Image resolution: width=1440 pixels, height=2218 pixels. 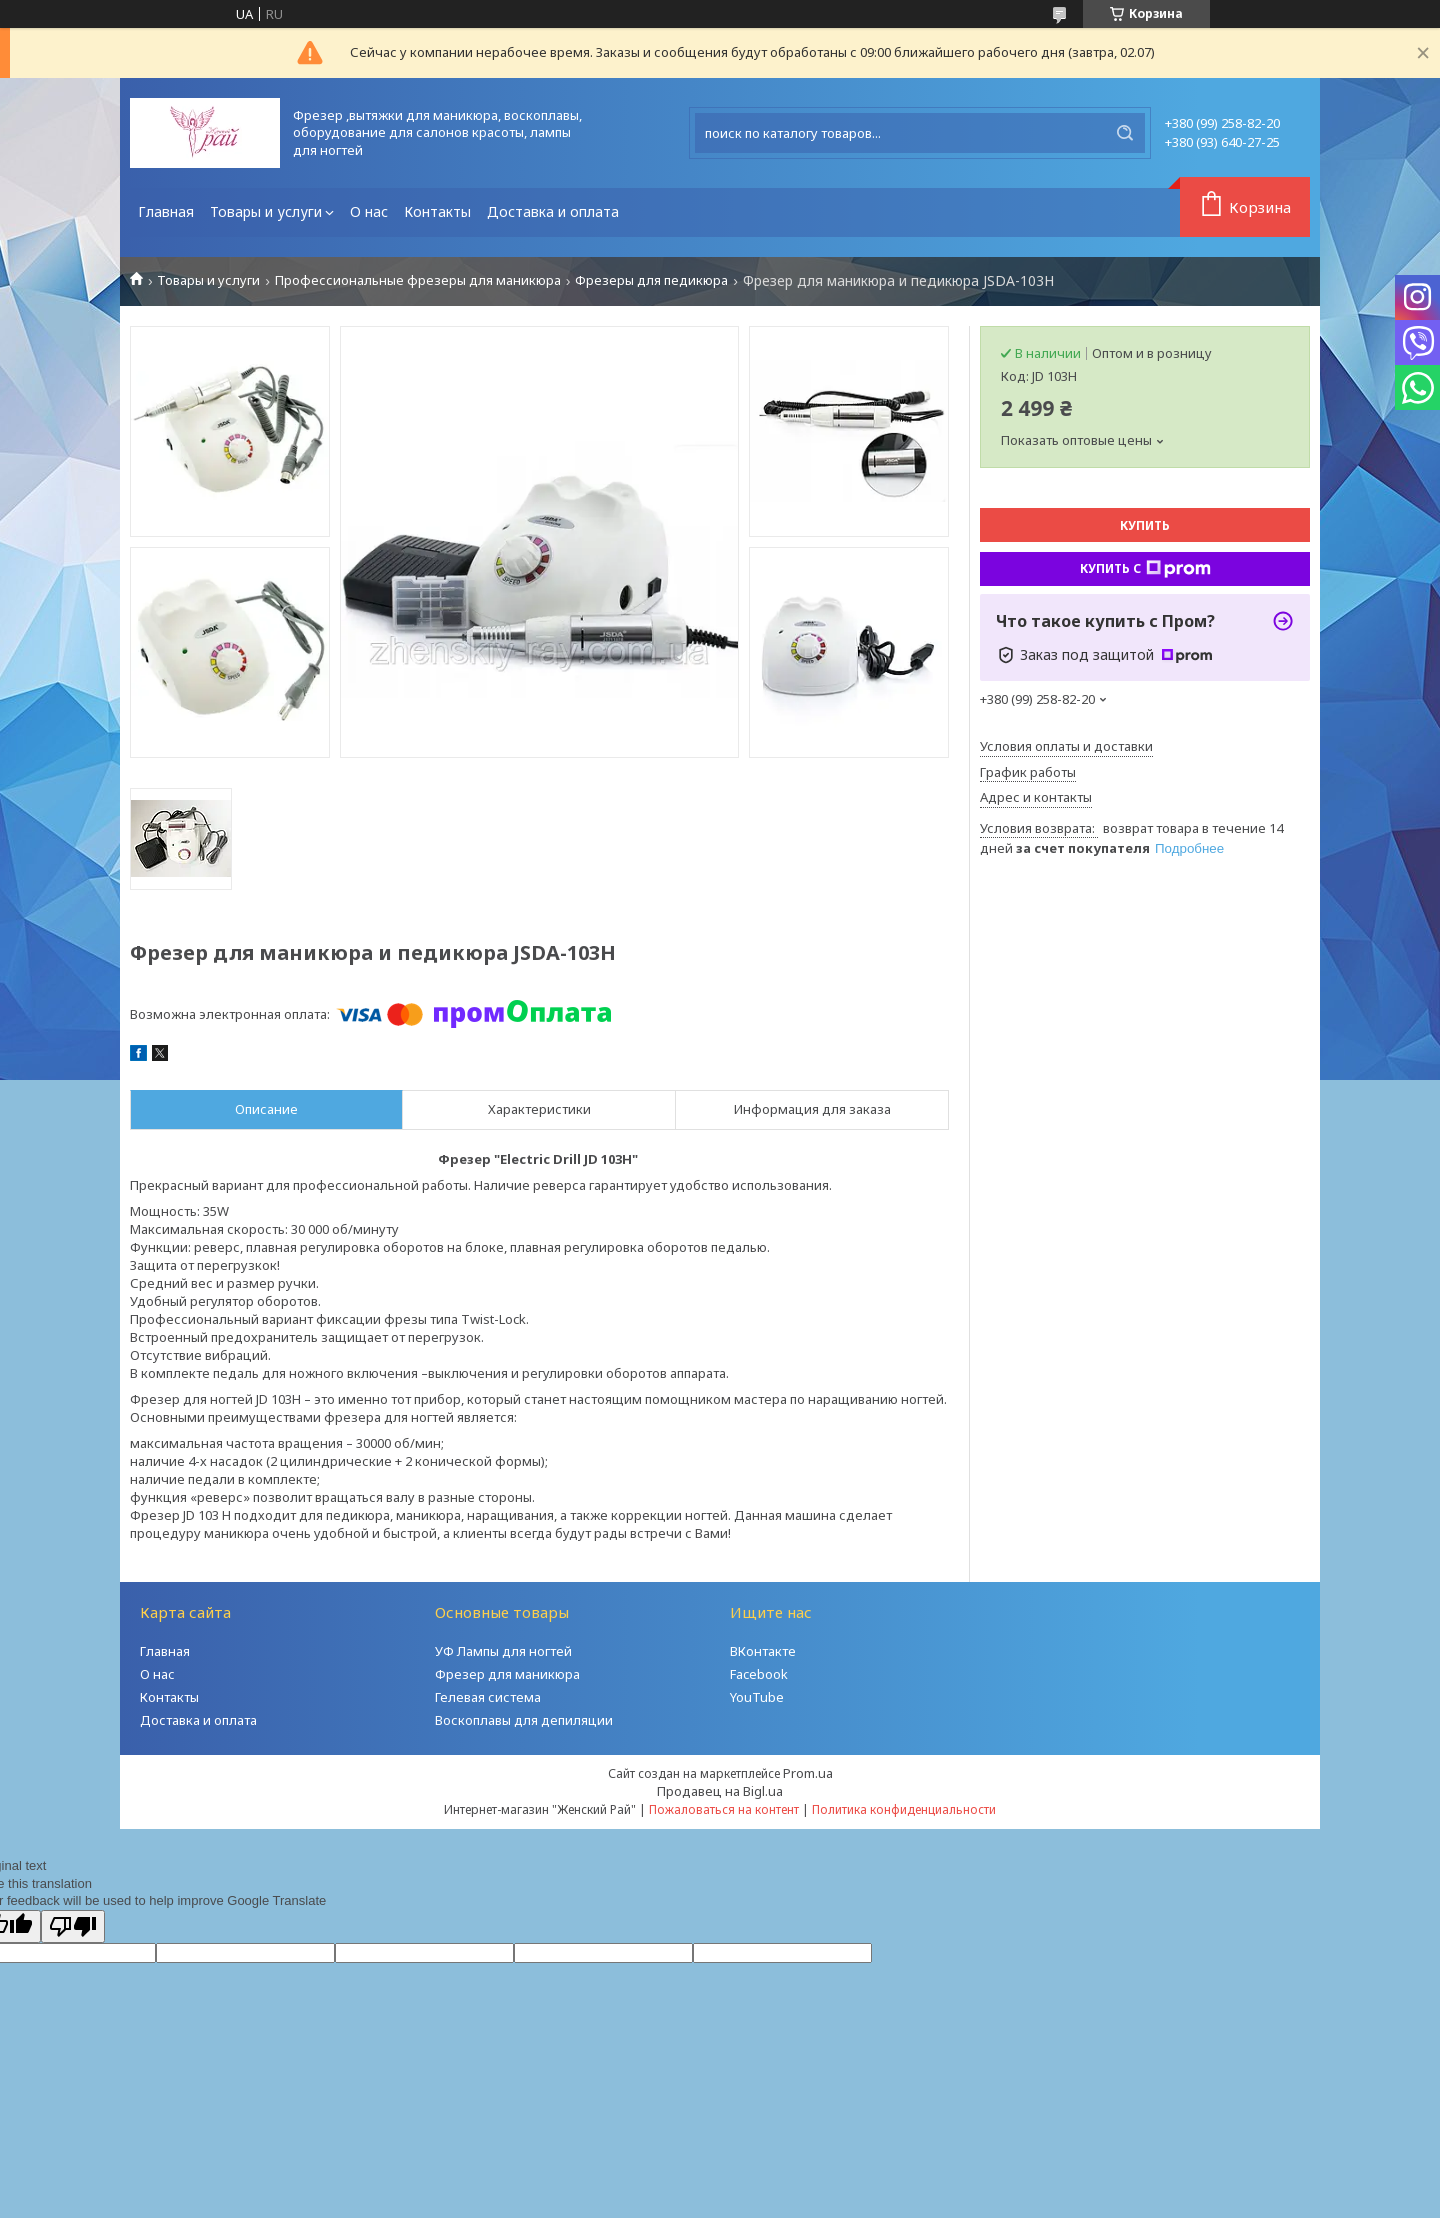 What do you see at coordinates (369, 211) in the screenshot?
I see `О нас` at bounding box center [369, 211].